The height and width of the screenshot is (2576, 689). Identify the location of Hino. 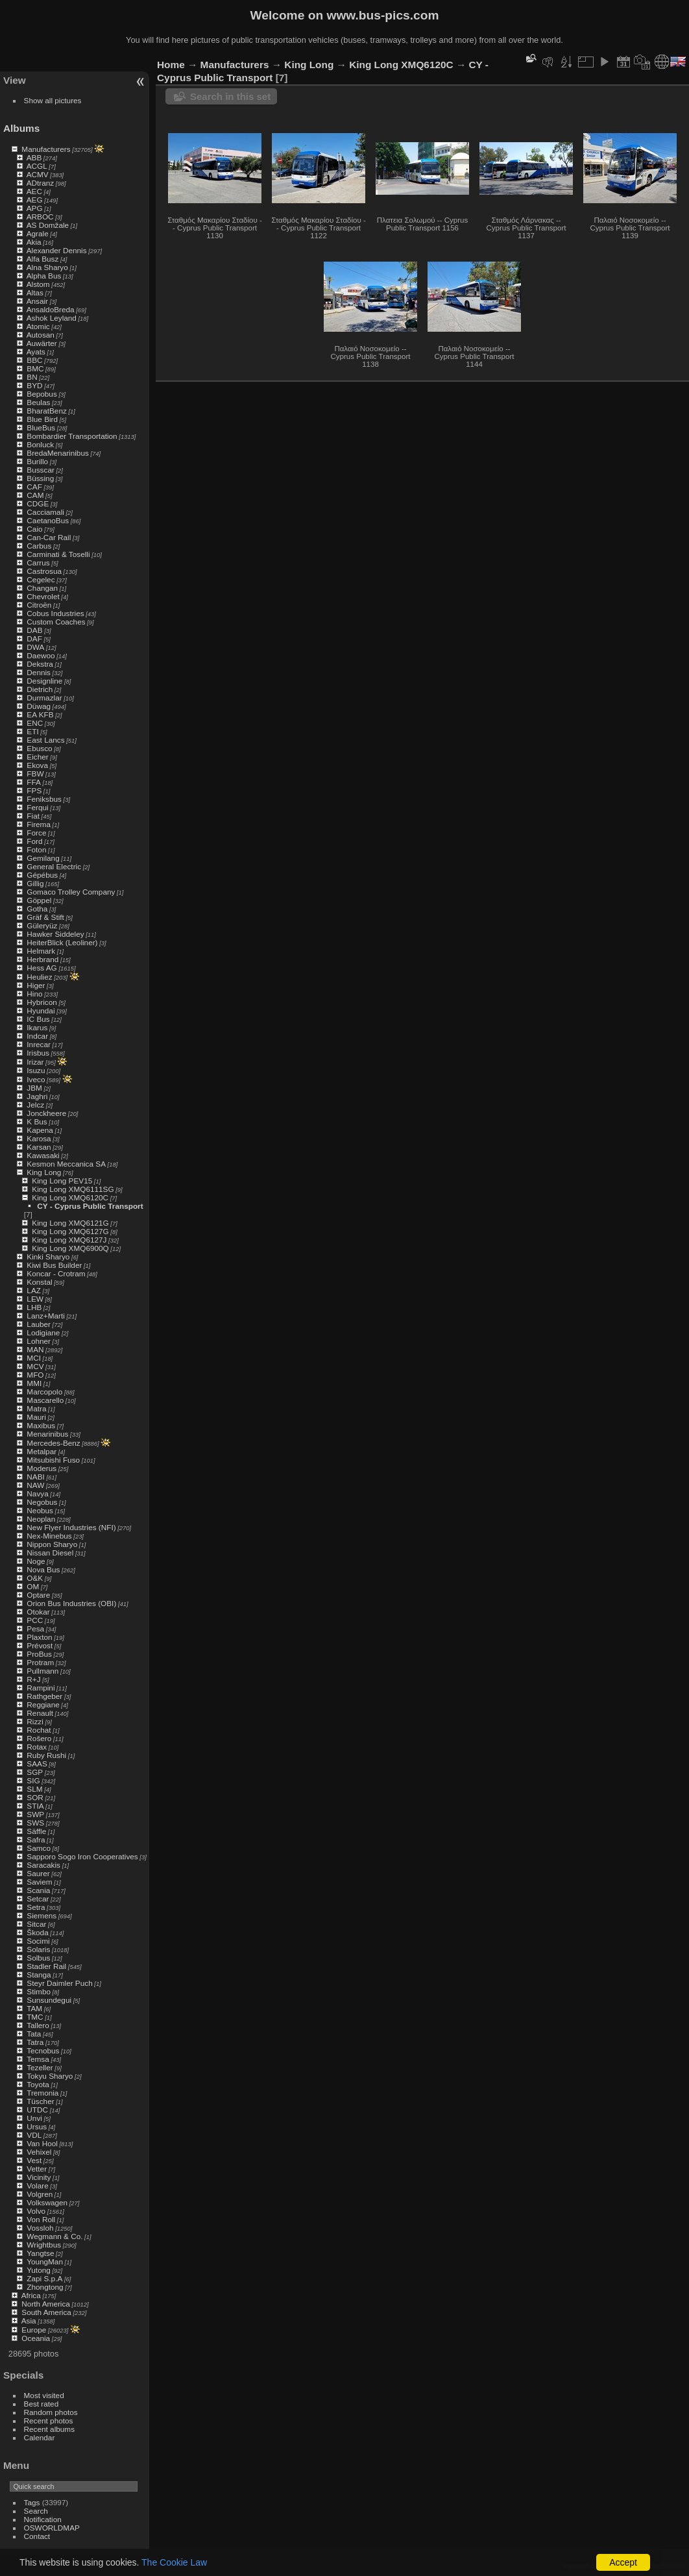
(34, 993).